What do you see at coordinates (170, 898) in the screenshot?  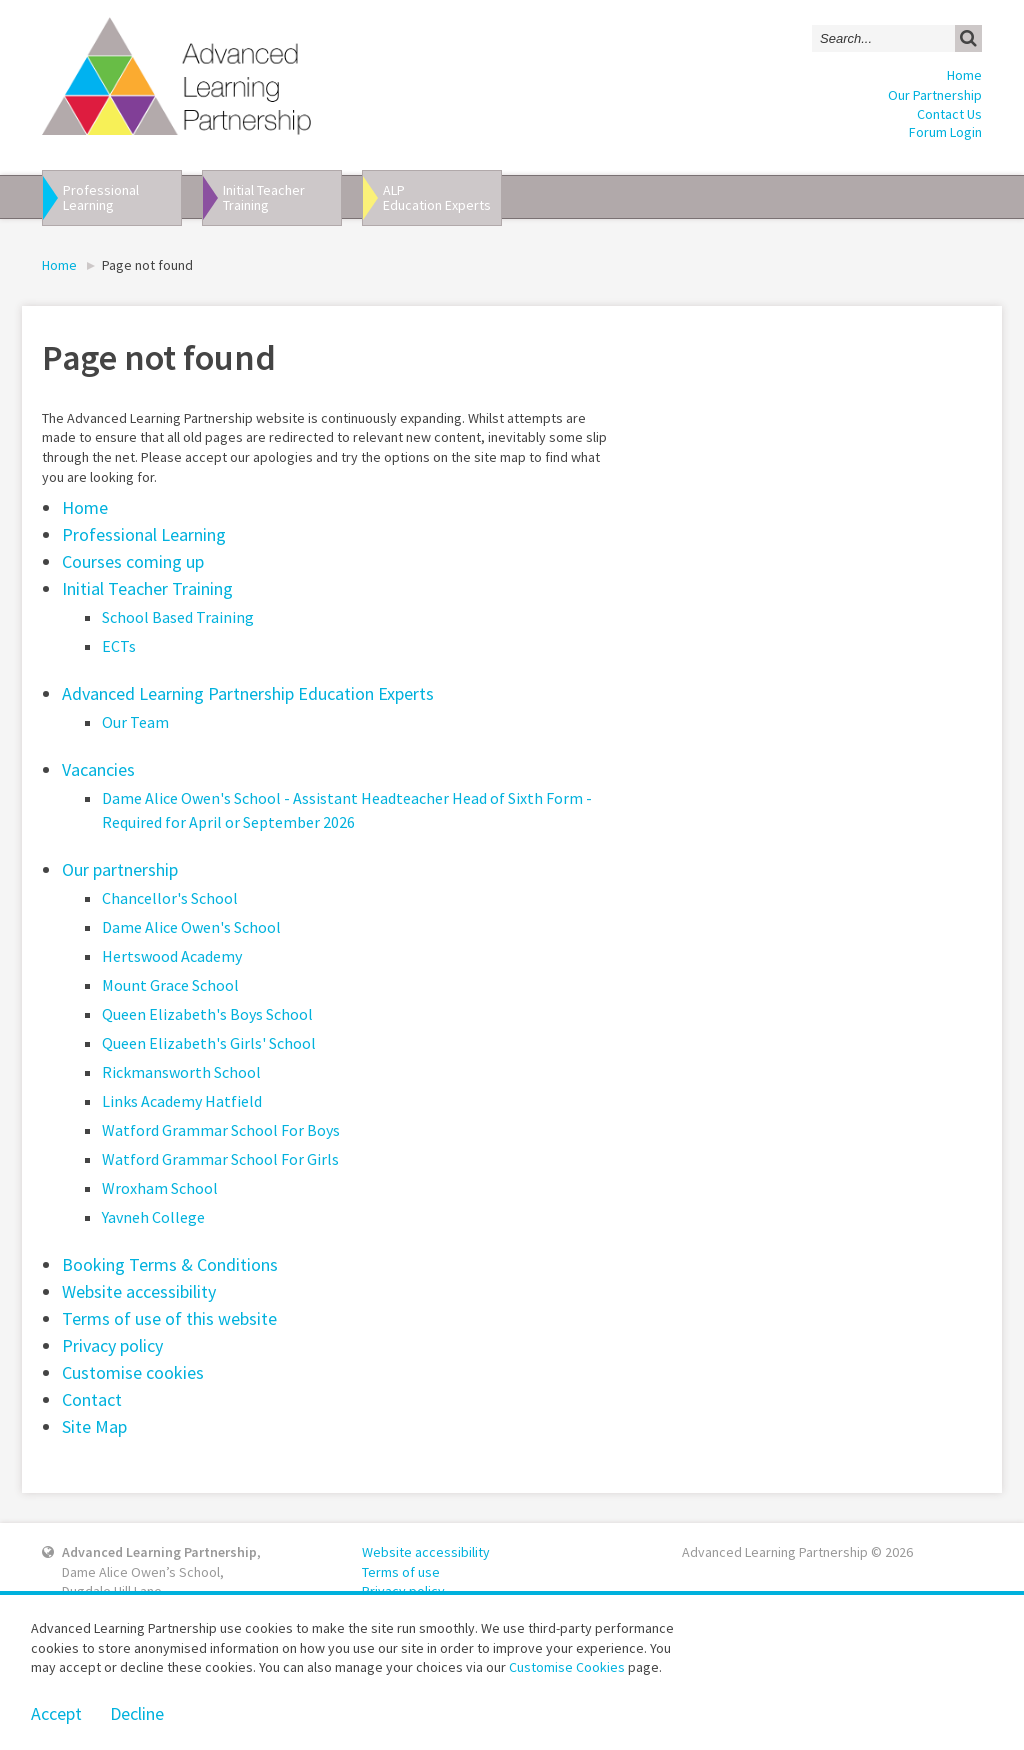 I see `Chancellor's School` at bounding box center [170, 898].